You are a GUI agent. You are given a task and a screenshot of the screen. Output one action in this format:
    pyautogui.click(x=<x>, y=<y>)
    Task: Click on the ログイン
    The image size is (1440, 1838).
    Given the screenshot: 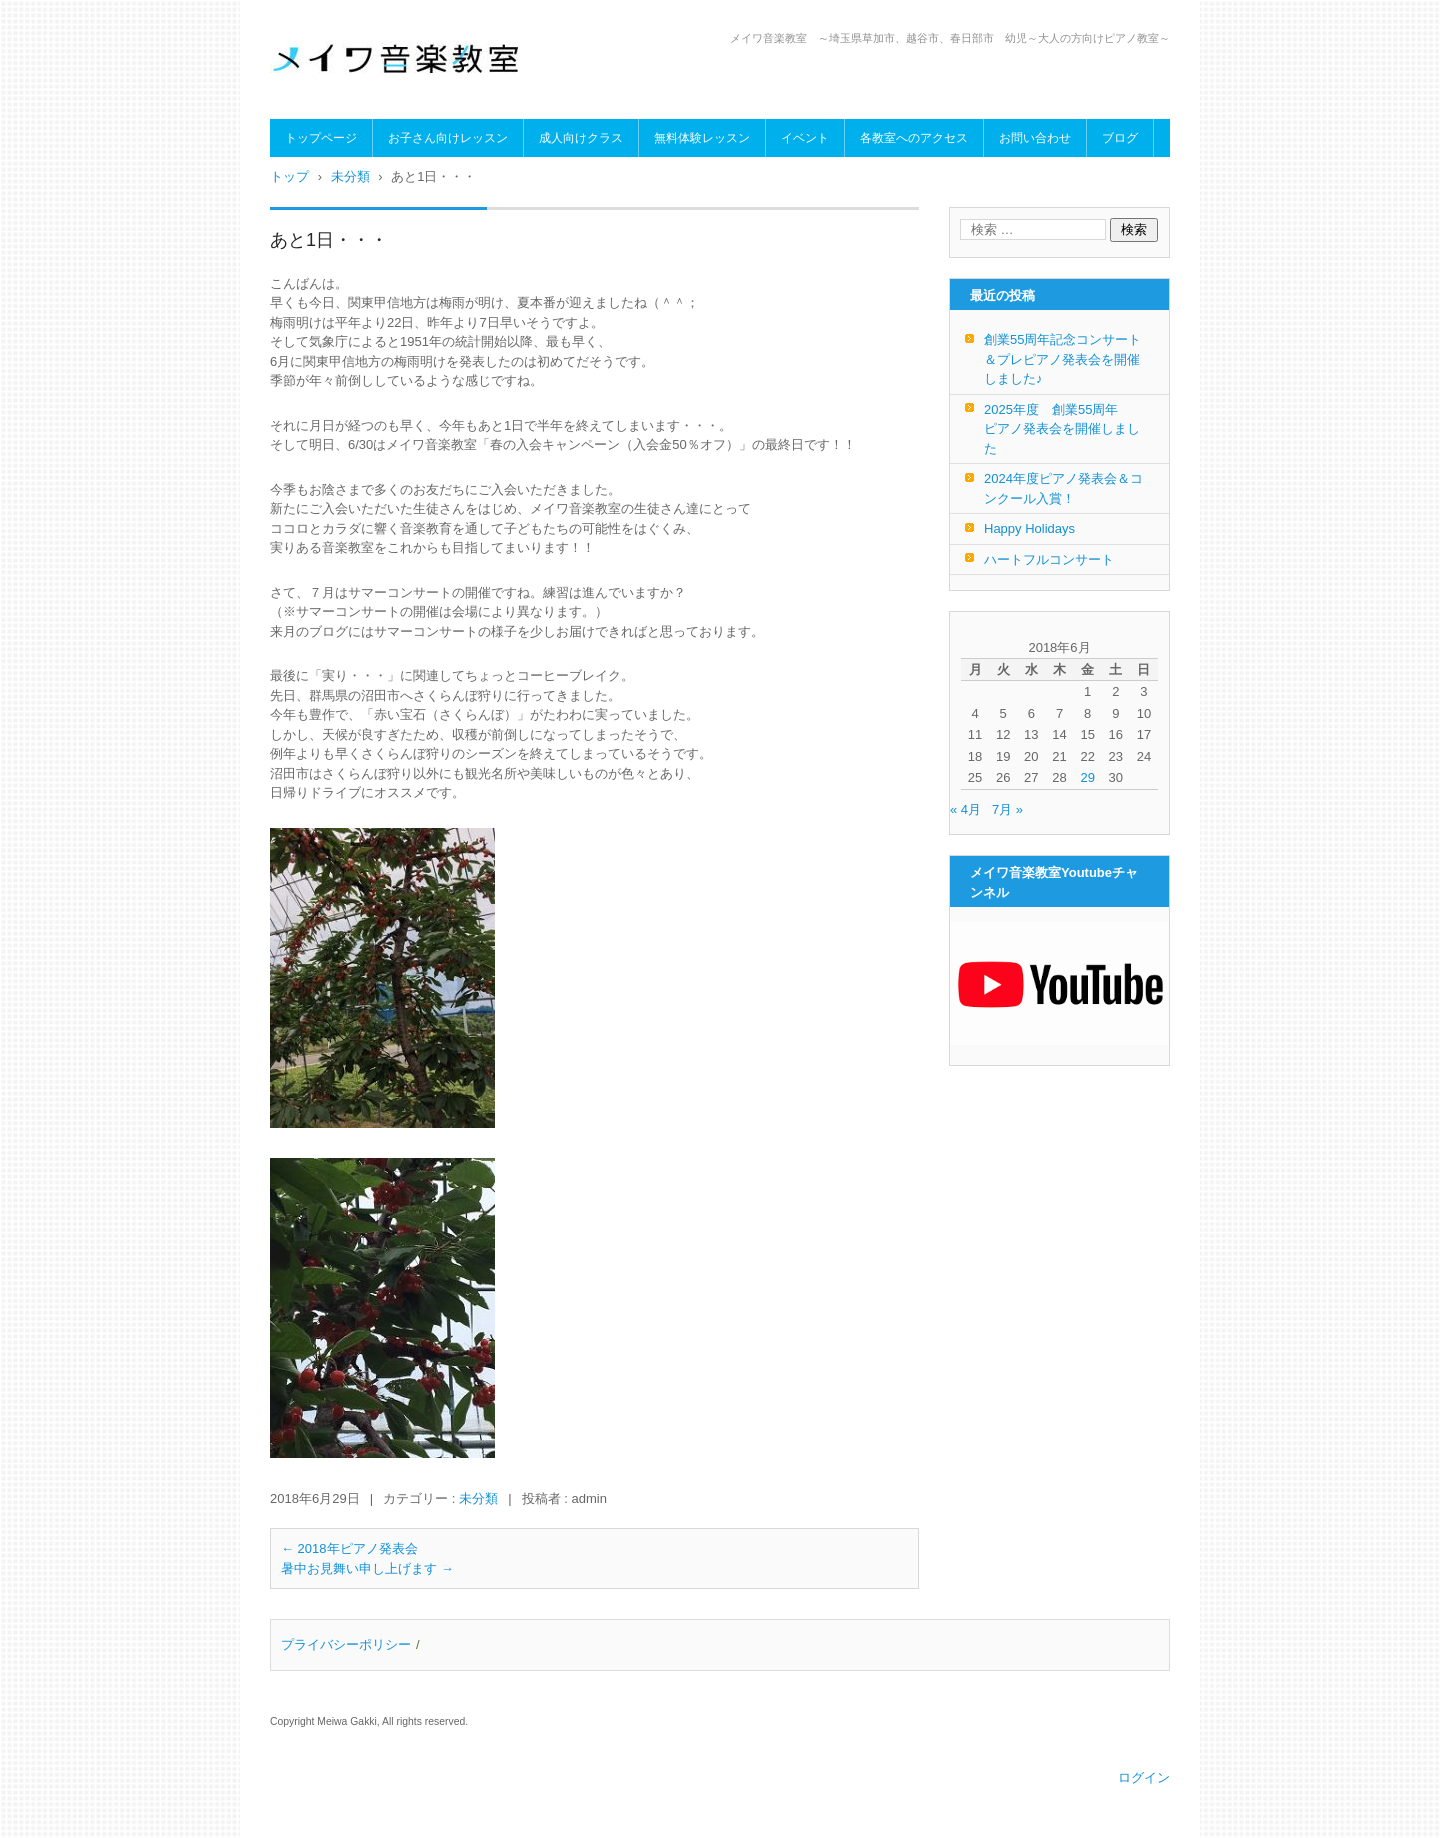 What is the action you would take?
    pyautogui.click(x=1144, y=1777)
    